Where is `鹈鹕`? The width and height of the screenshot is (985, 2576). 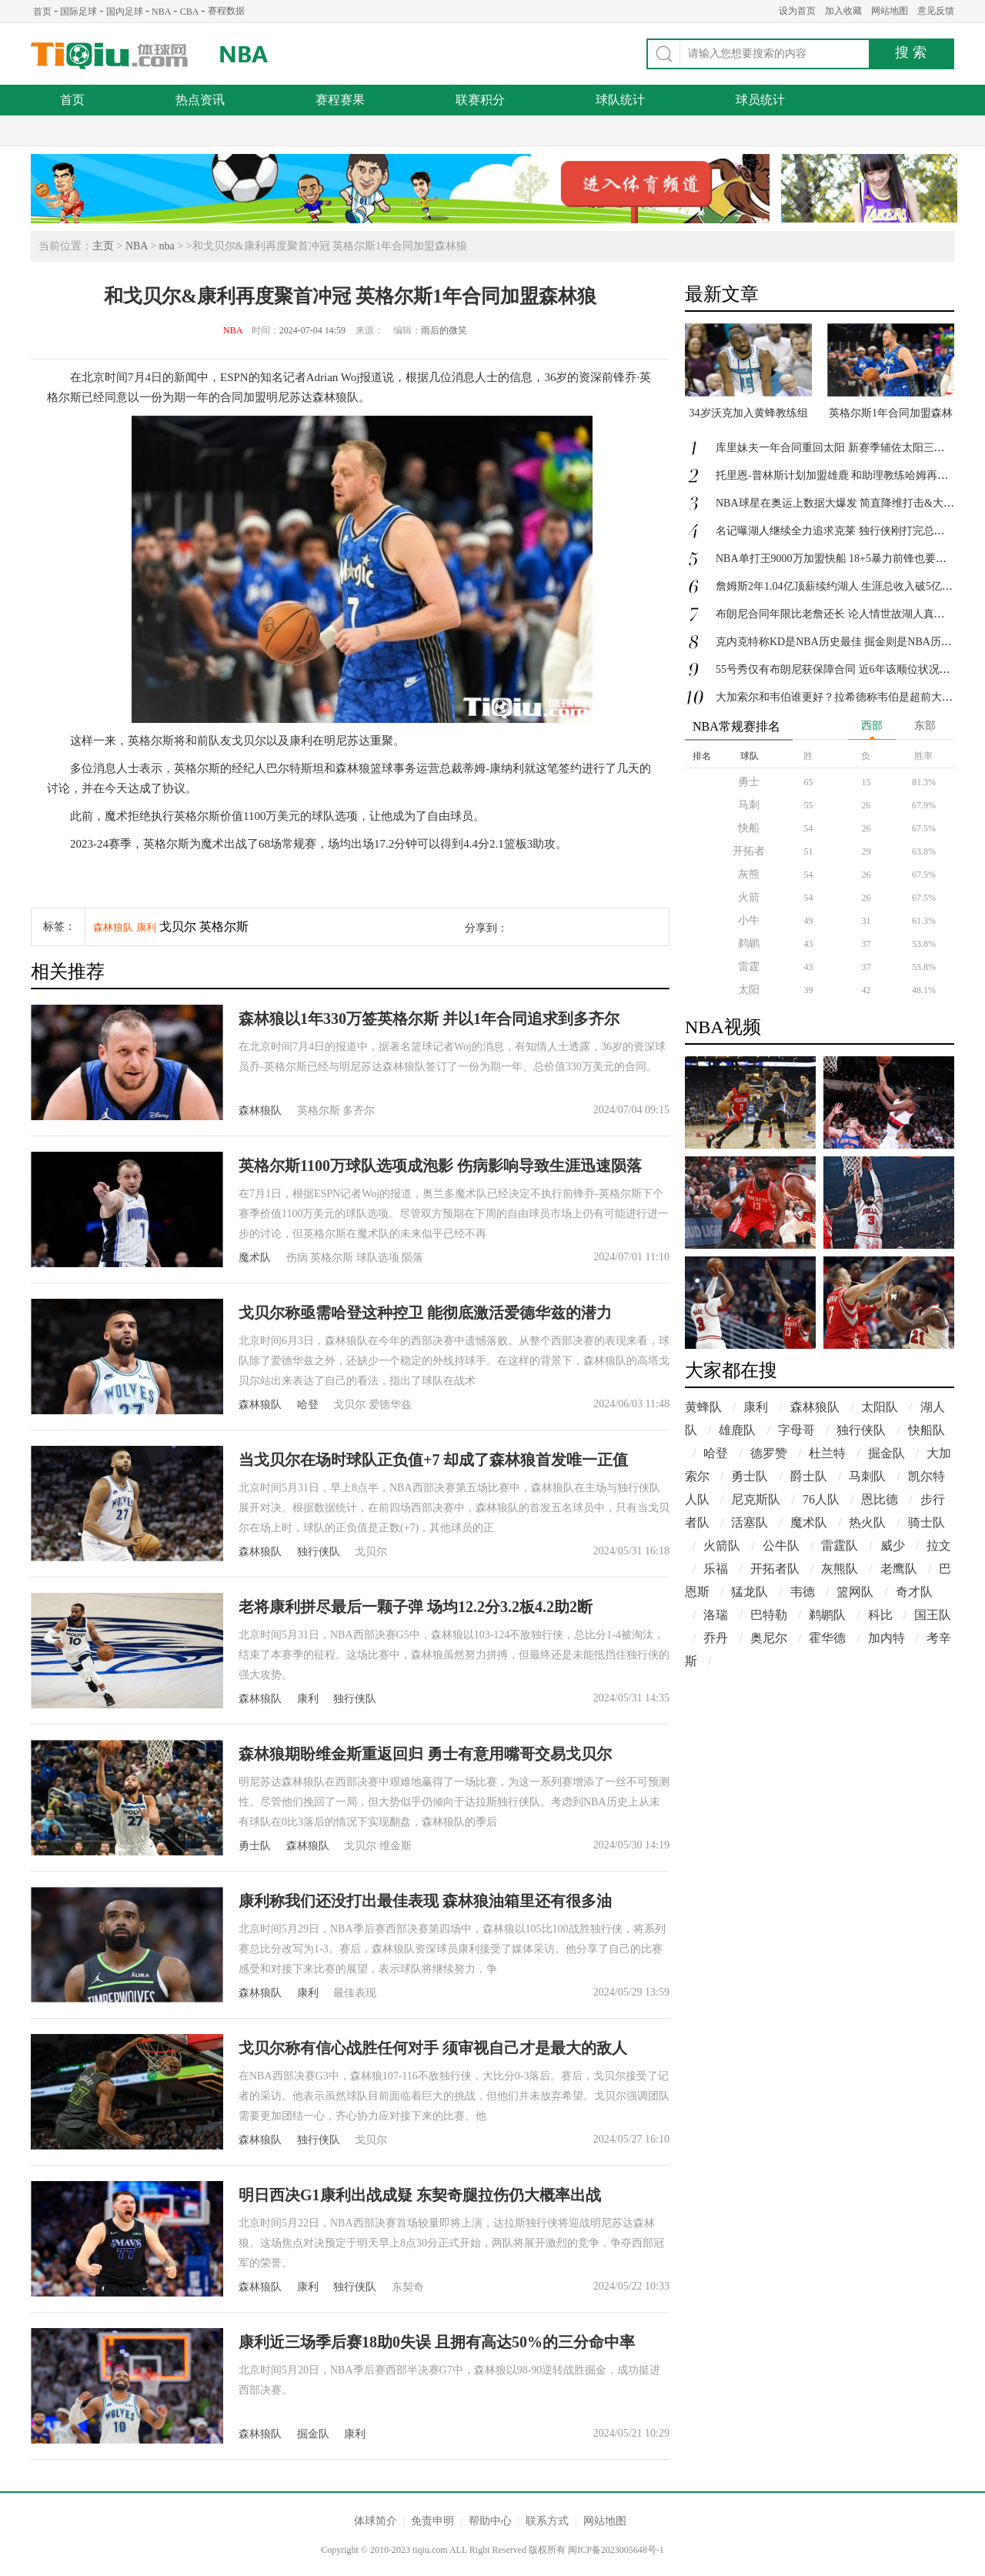 鹈鹕 is located at coordinates (749, 943).